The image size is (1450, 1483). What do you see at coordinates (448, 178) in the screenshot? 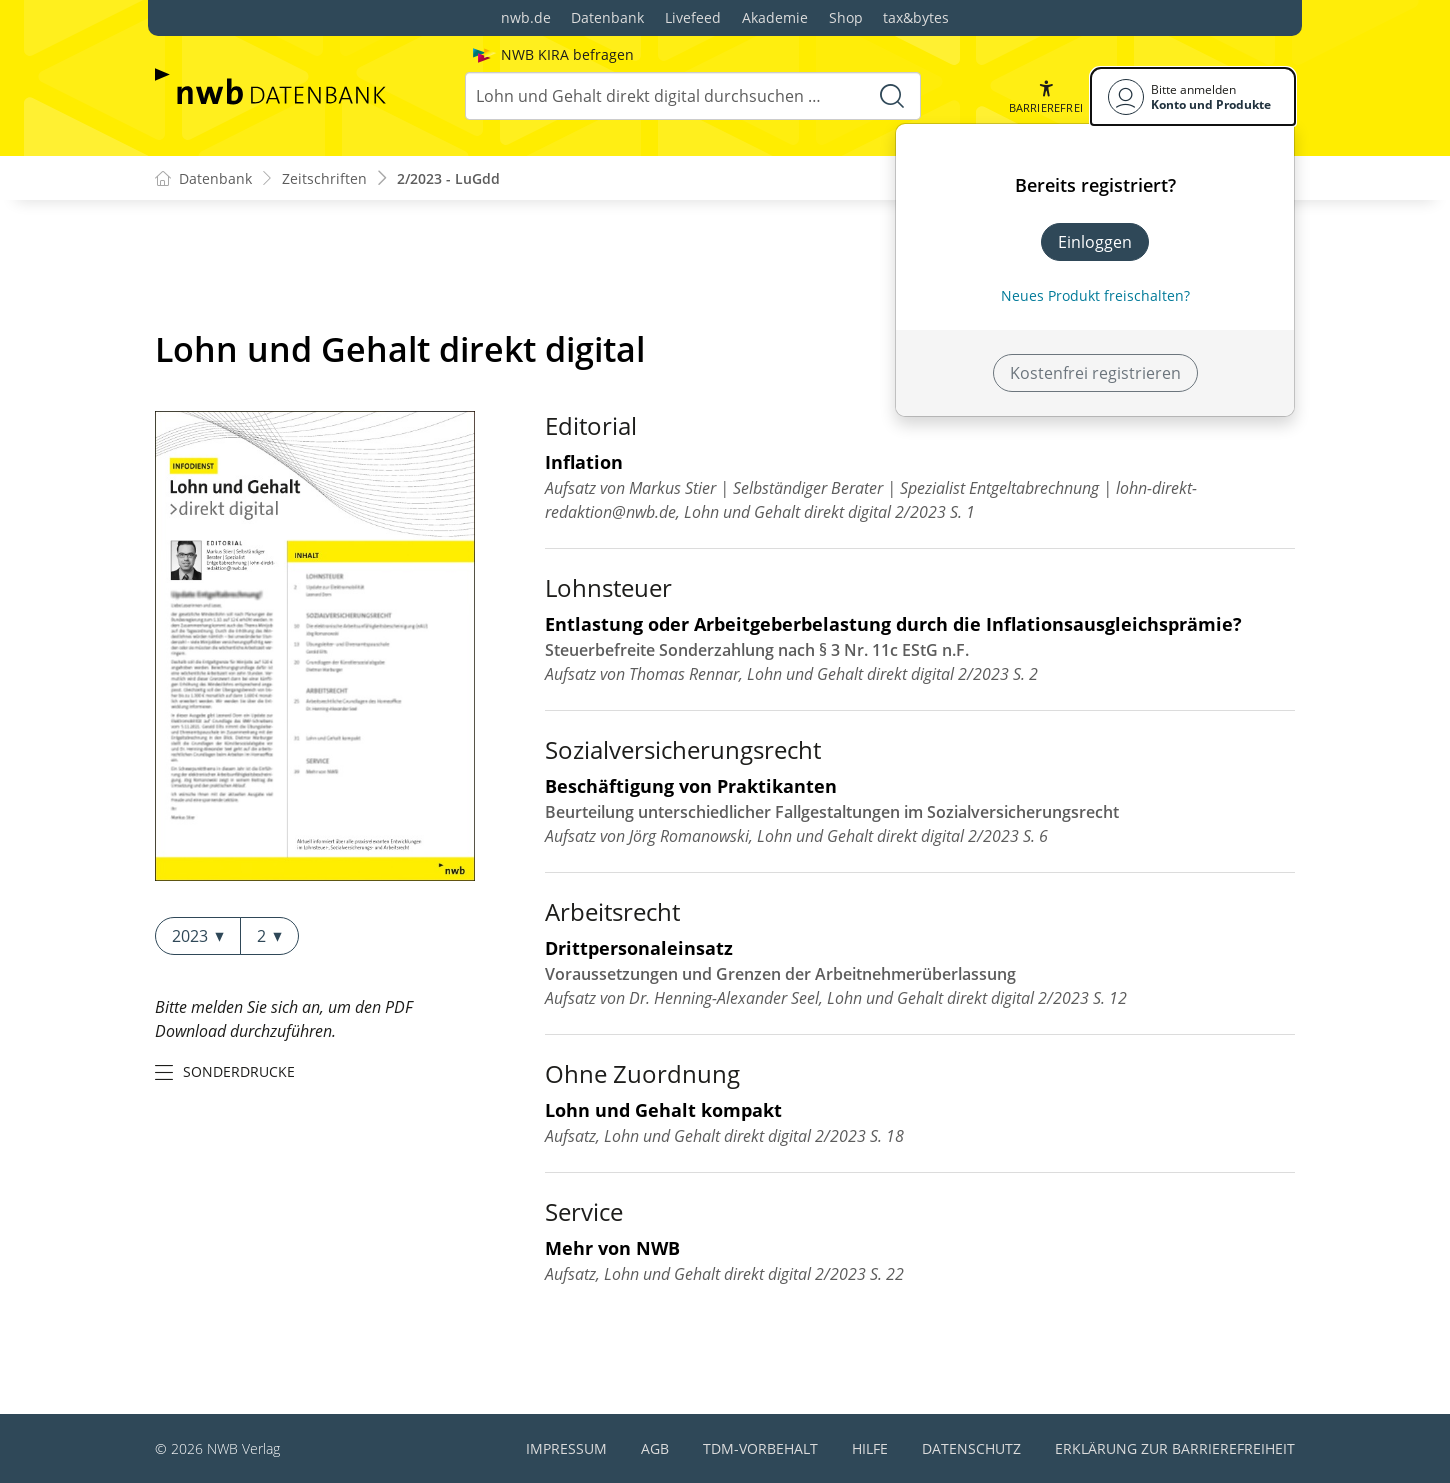
I see `2/2023 - LuGdd` at bounding box center [448, 178].